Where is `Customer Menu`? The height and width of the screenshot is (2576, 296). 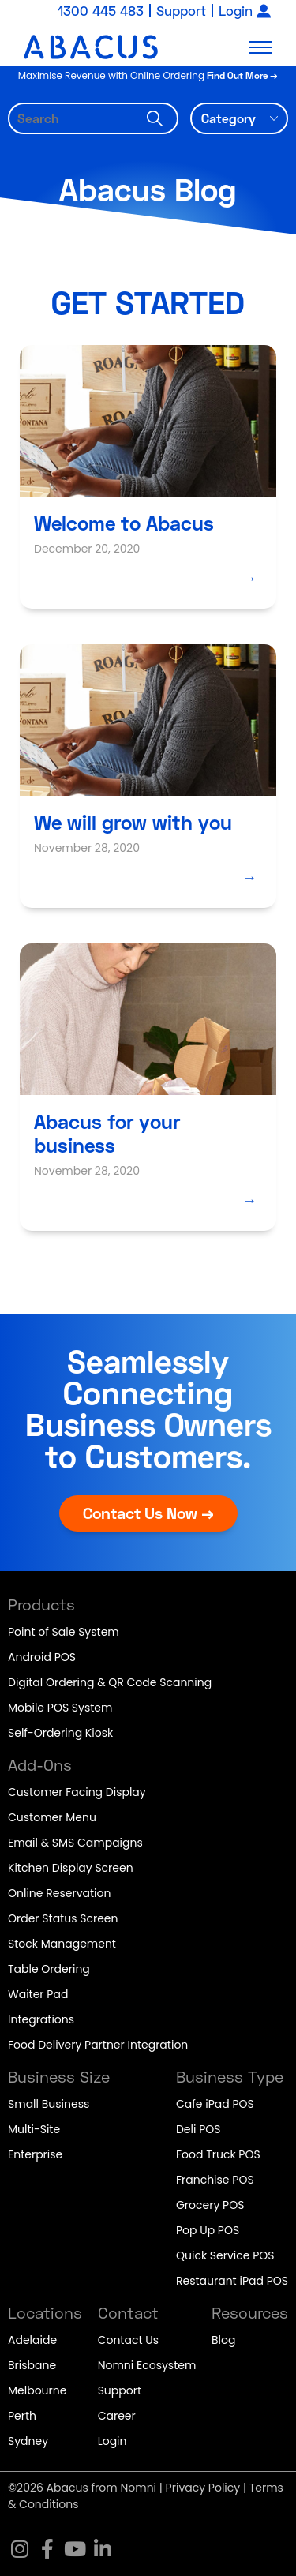 Customer Menu is located at coordinates (52, 1817).